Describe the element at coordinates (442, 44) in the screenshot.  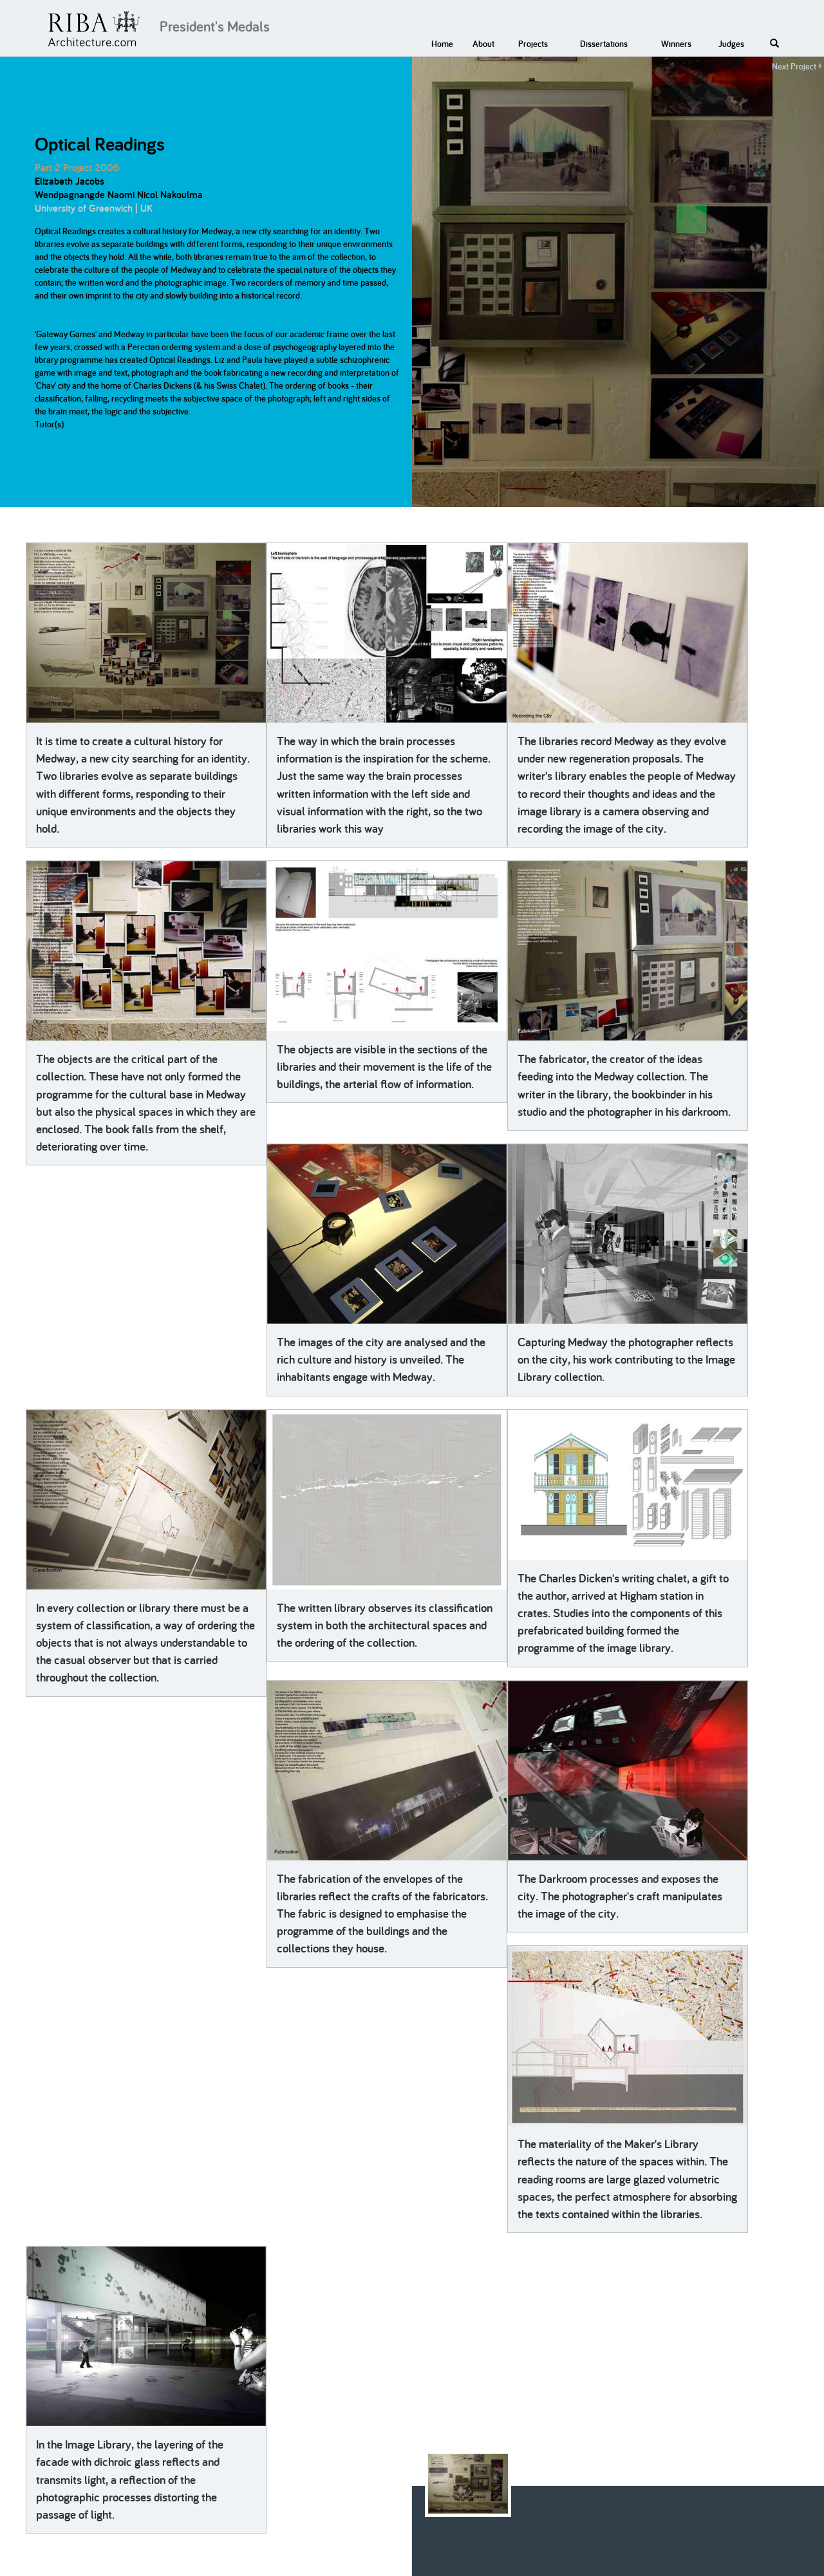
I see `Home` at that location.